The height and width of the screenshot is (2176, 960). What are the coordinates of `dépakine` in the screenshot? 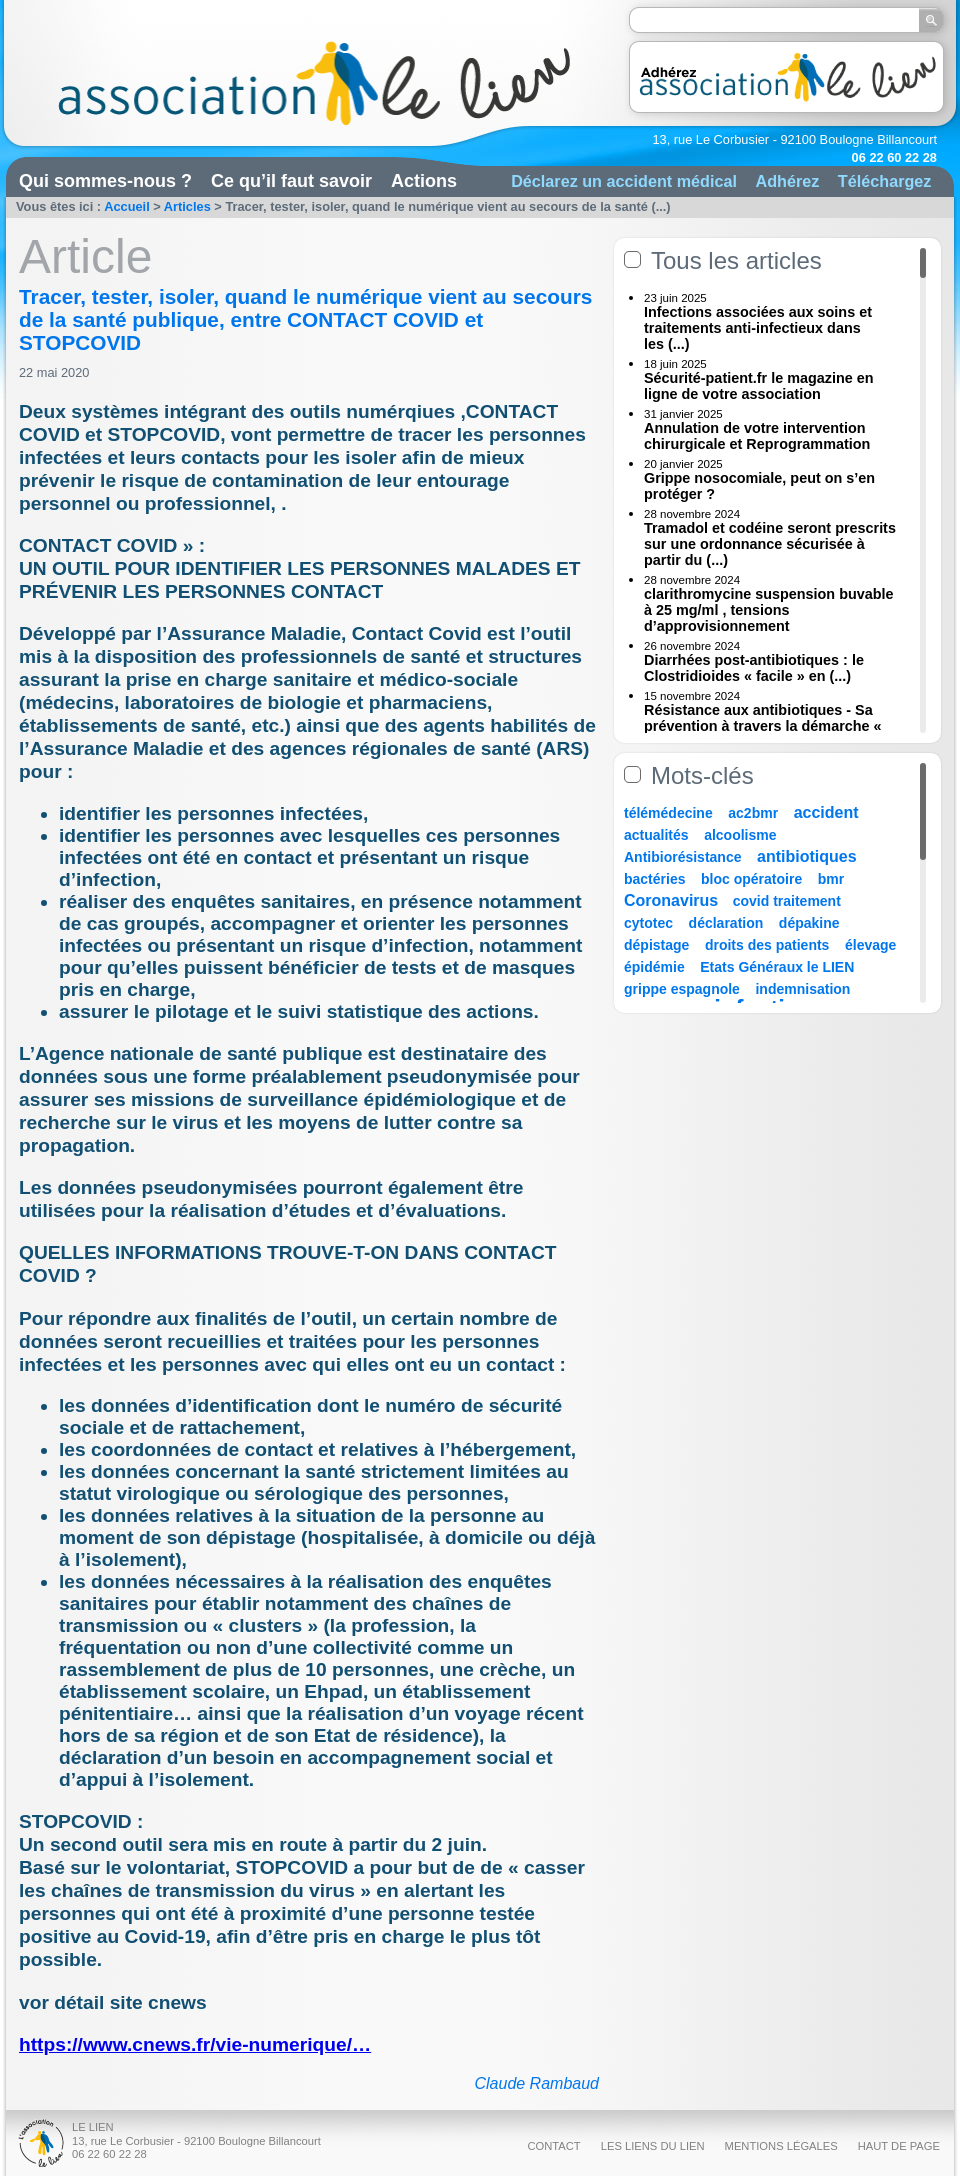 It's located at (809, 923).